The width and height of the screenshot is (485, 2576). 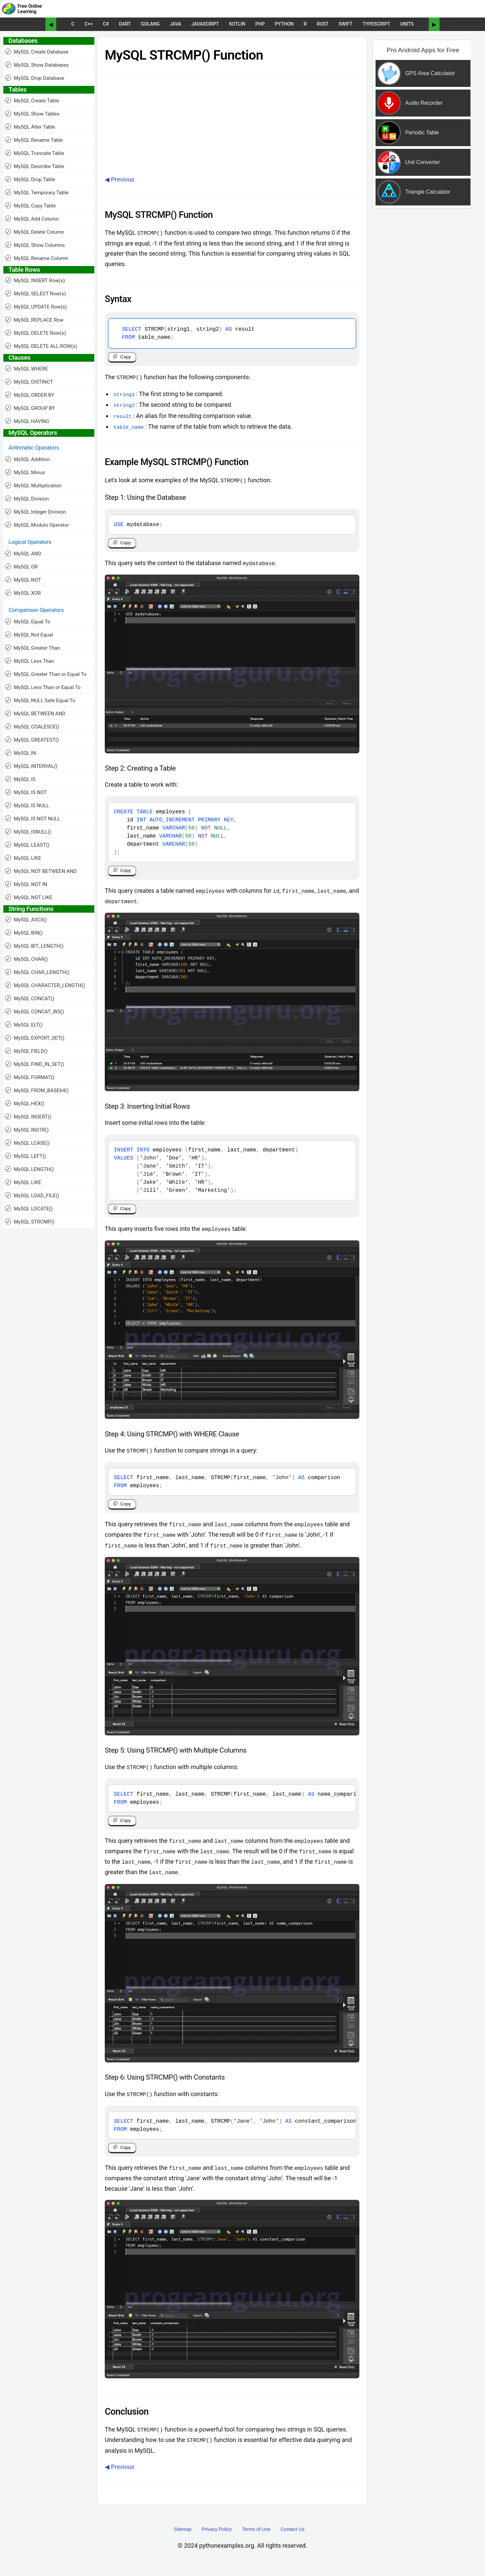 What do you see at coordinates (31, 766) in the screenshot?
I see `MySQL INTERVAL()` at bounding box center [31, 766].